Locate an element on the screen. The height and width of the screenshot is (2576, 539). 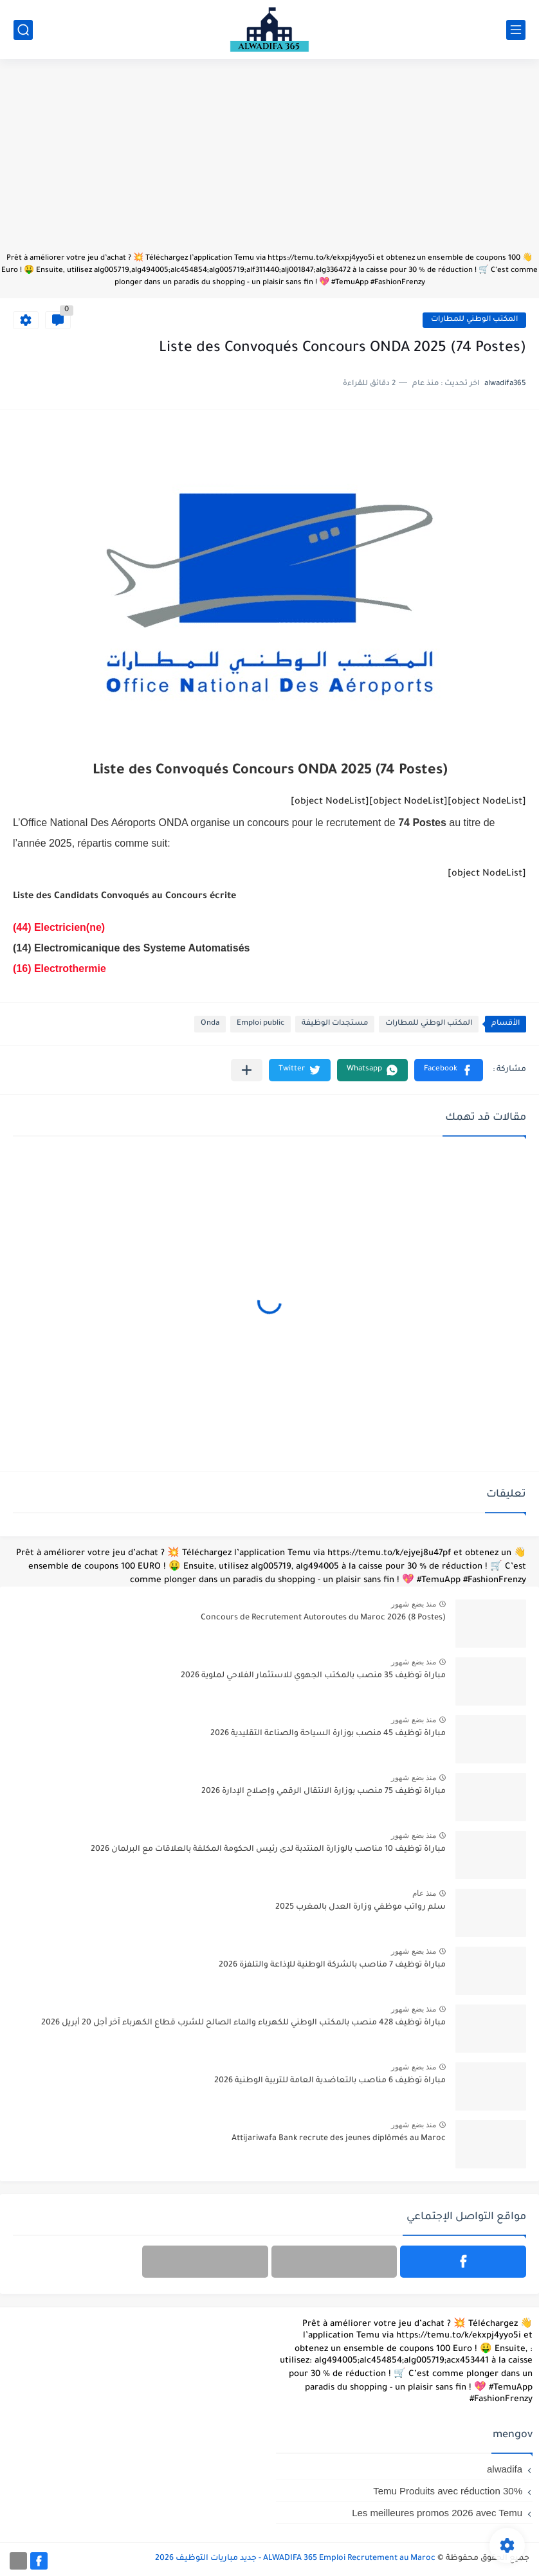
سلم رواتب موظفي وزارة العدل بالمغرب 2025 is located at coordinates (360, 1907).